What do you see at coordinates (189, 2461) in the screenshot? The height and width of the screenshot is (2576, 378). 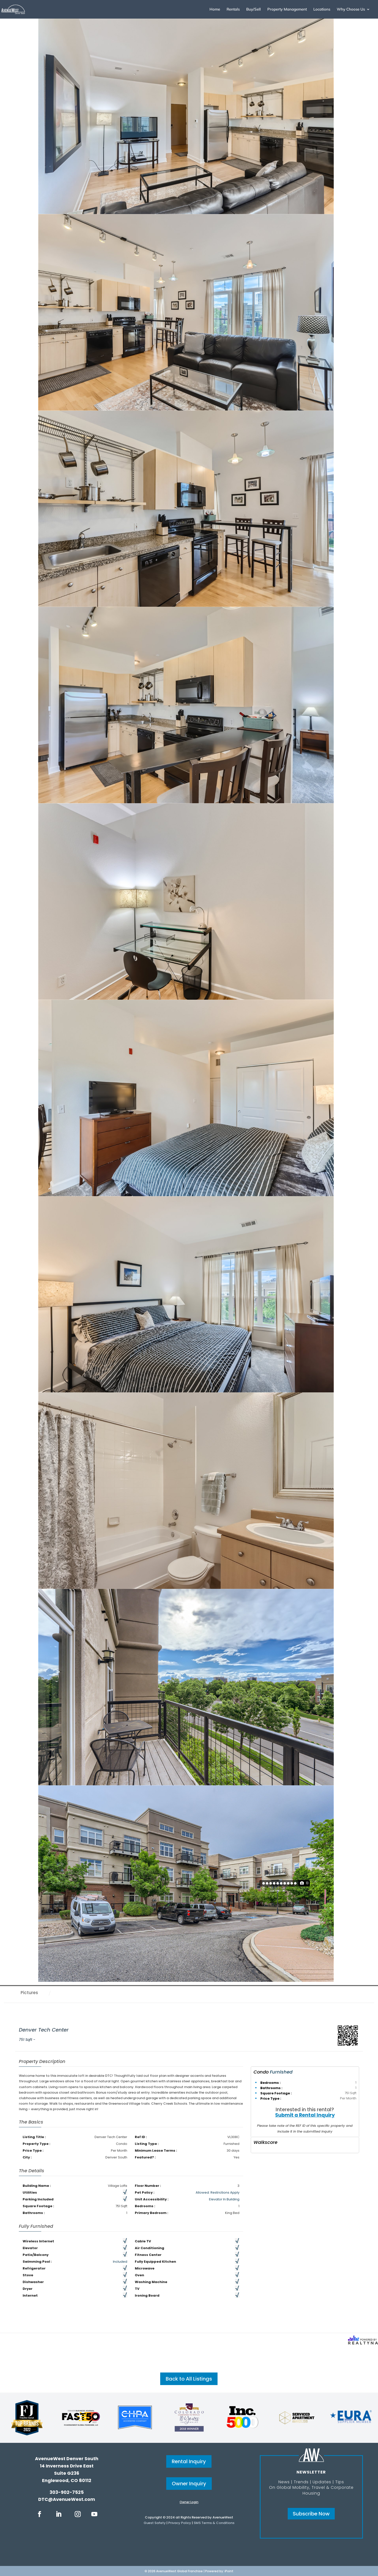 I see `Rental Inquiry` at bounding box center [189, 2461].